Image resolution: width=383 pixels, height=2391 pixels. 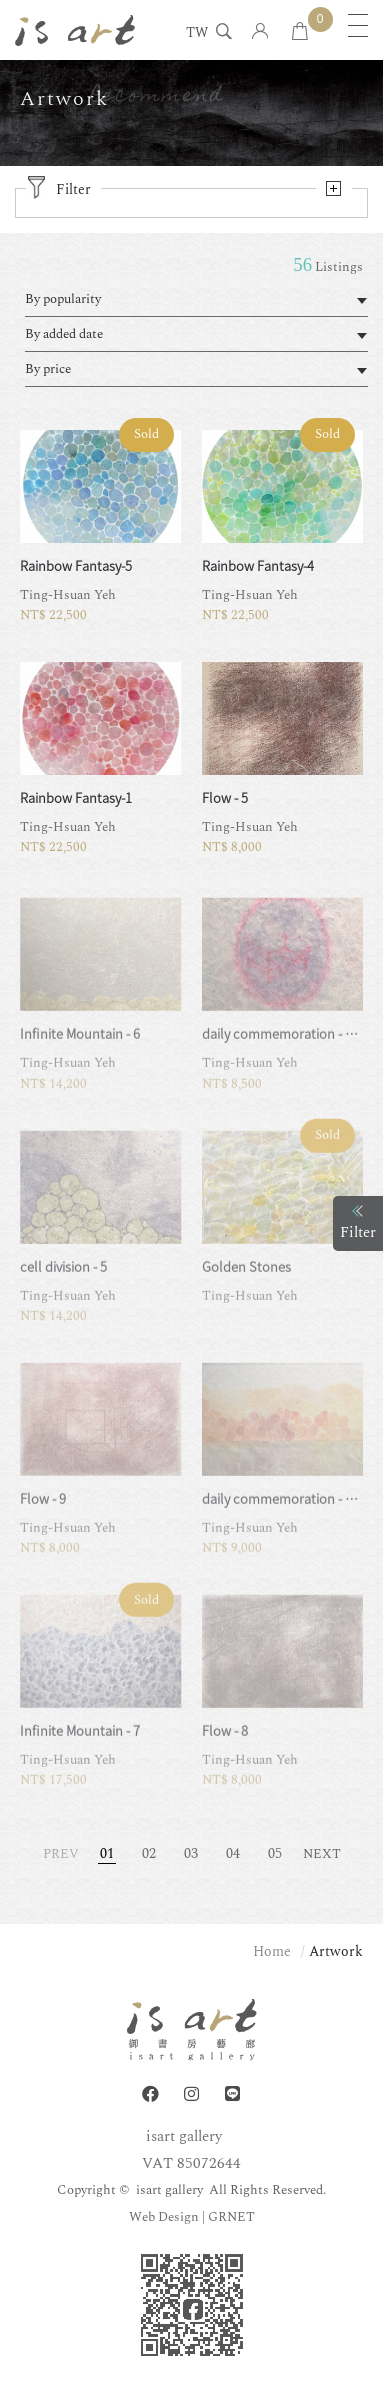 What do you see at coordinates (75, 30) in the screenshot?
I see `isart gallery | Online Gallery | Taipei,Taiwan` at bounding box center [75, 30].